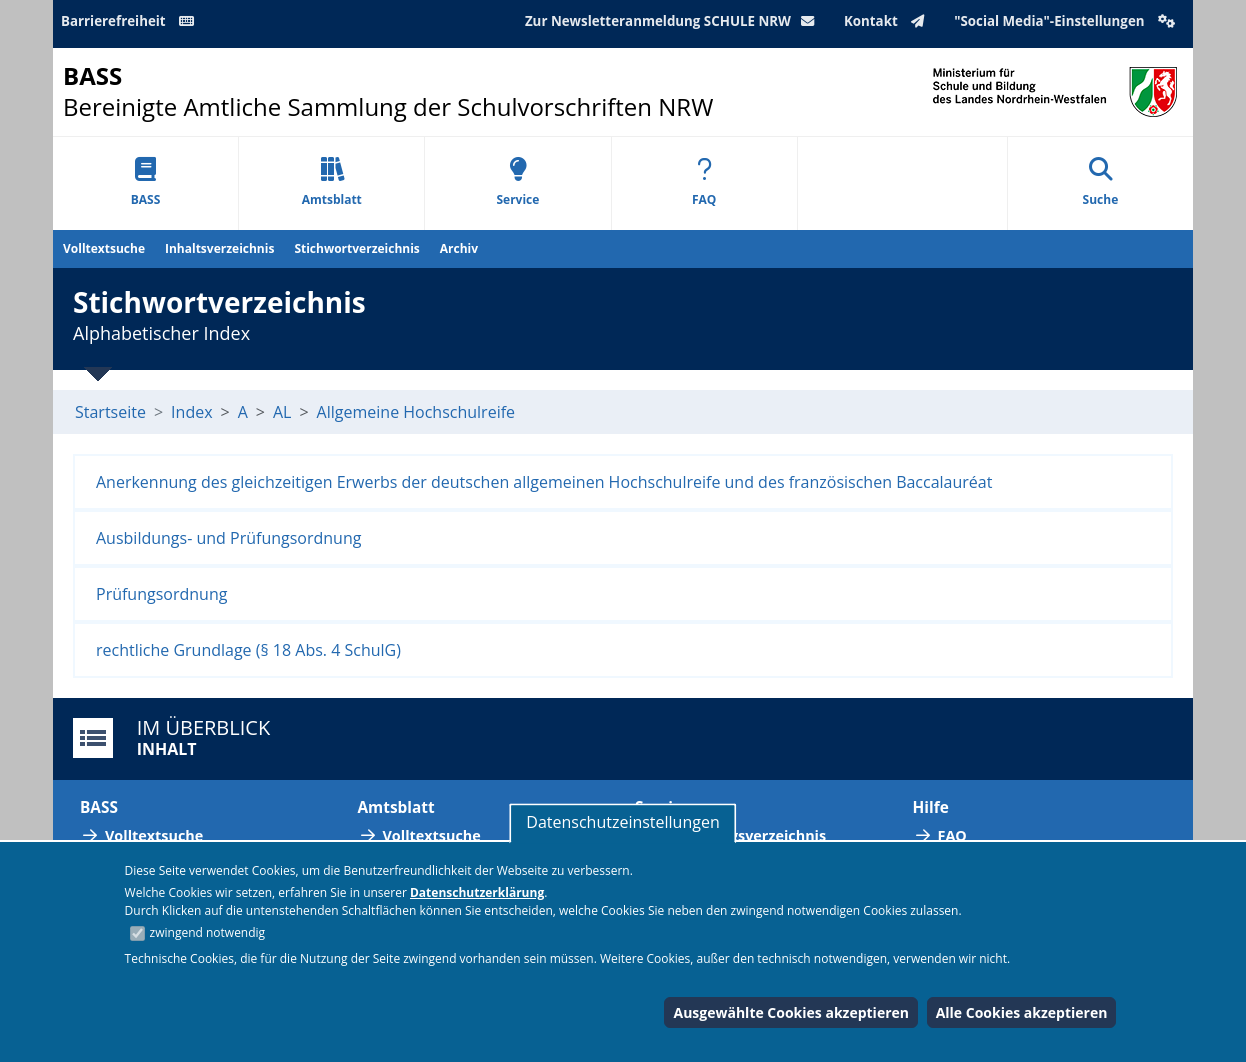  What do you see at coordinates (1022, 1012) in the screenshot?
I see `Alle Cookies akzeptieren` at bounding box center [1022, 1012].